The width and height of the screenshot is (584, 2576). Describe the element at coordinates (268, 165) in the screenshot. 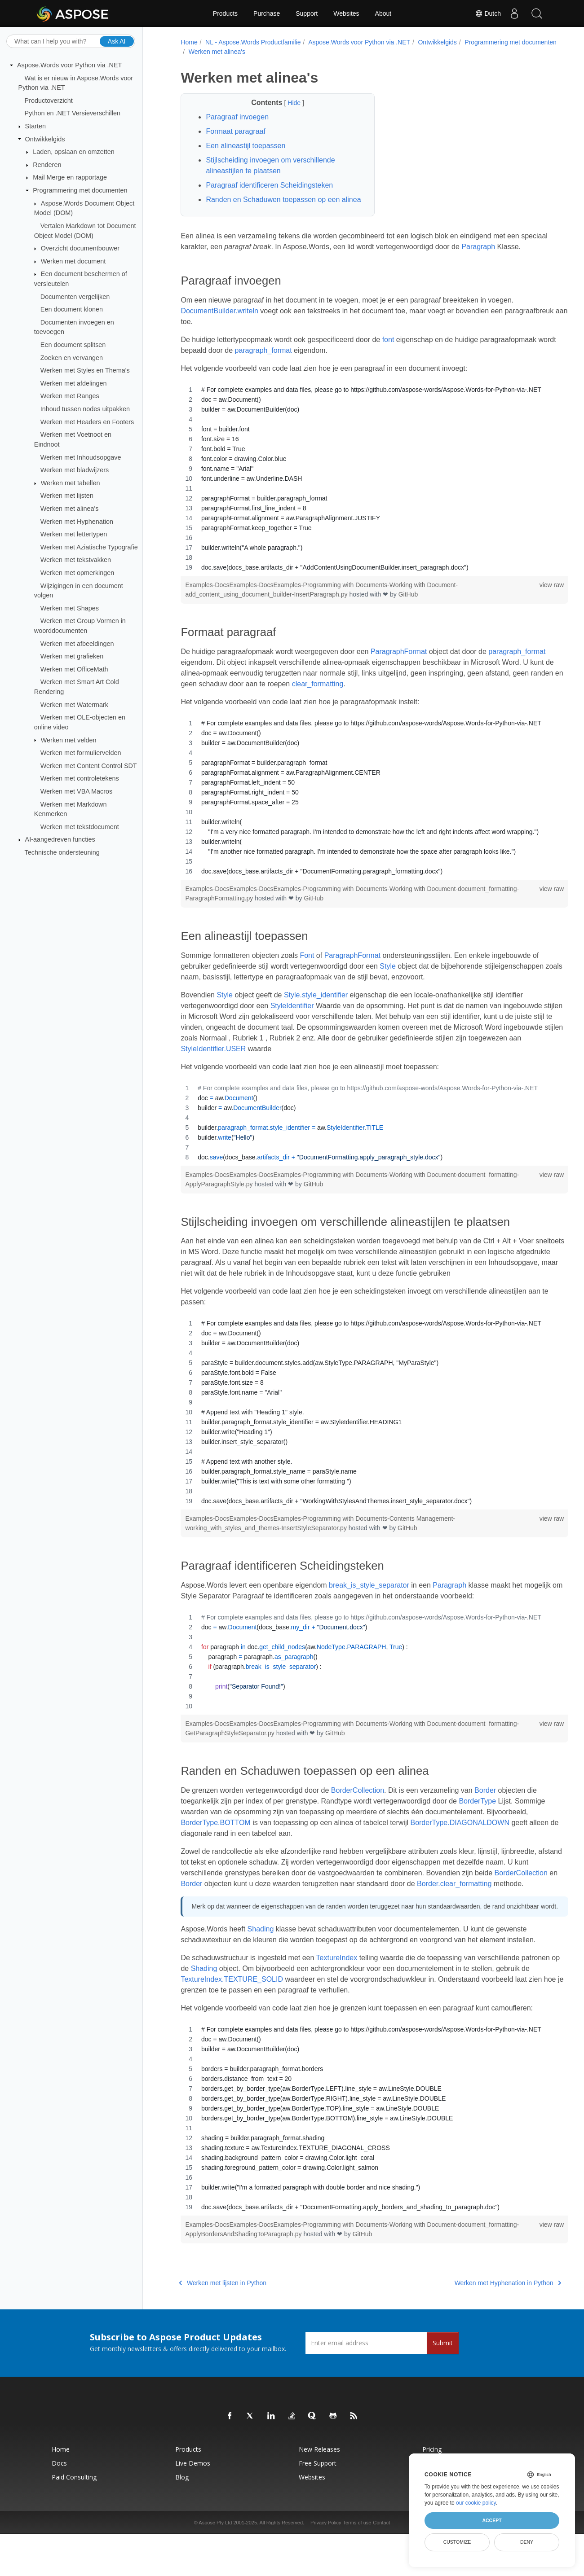

I see `Stijlscheiding invoegen om verschillende alineastijlen te plaatsen` at that location.